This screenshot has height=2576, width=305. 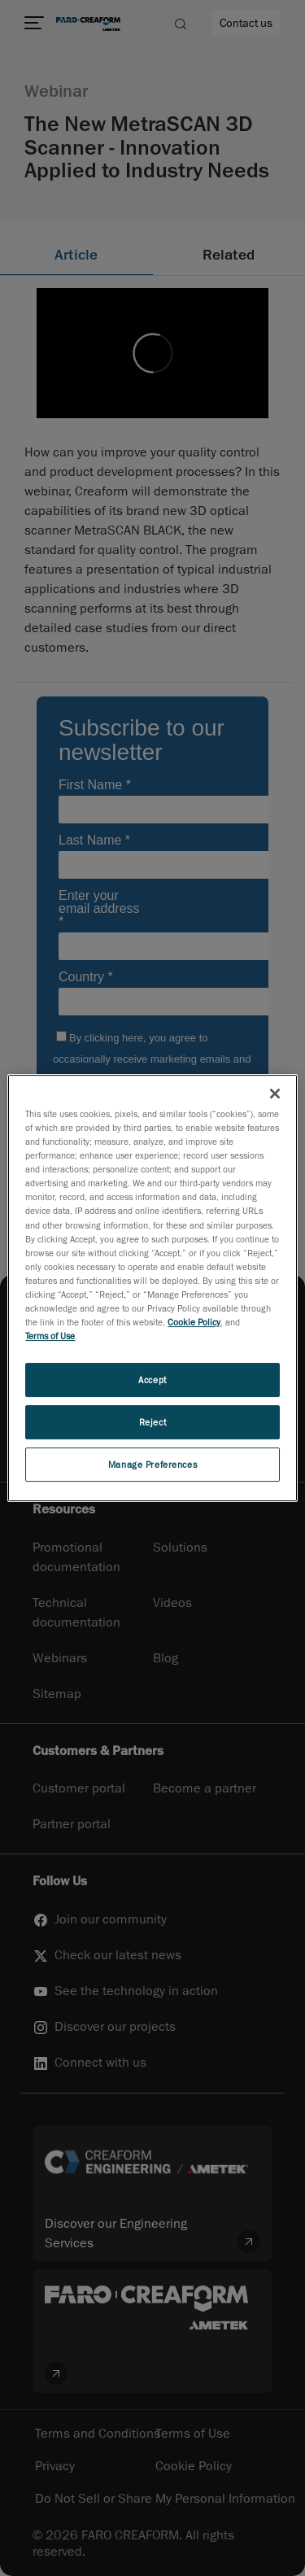 What do you see at coordinates (152, 1464) in the screenshot?
I see `Manage Preferences [Manage Preferences, Opens the preference center dialog]` at bounding box center [152, 1464].